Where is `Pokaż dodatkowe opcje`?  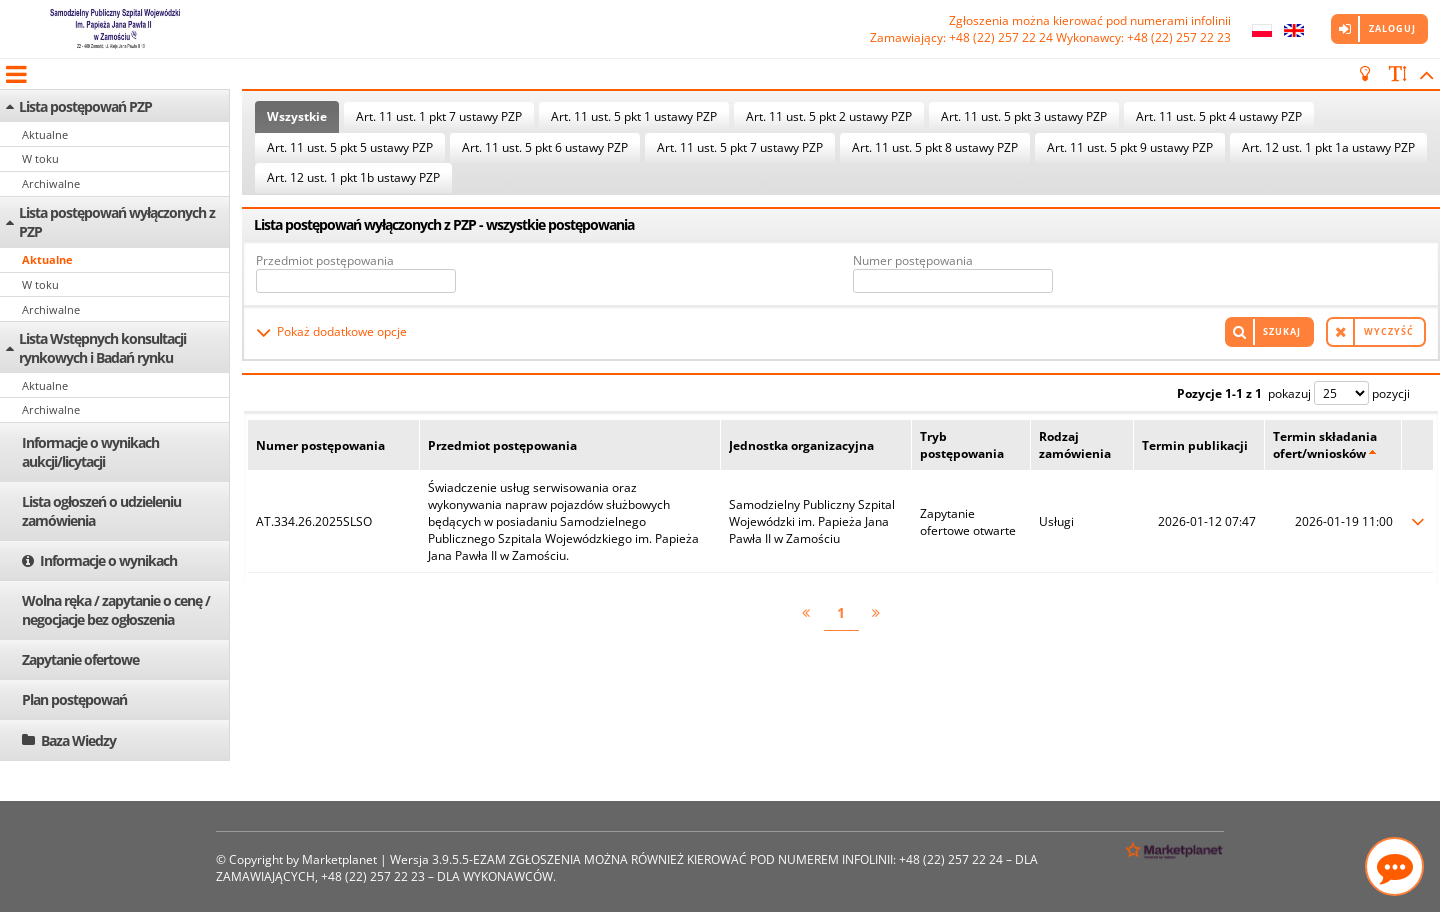 Pokaż dodatkowe opcje is located at coordinates (342, 331).